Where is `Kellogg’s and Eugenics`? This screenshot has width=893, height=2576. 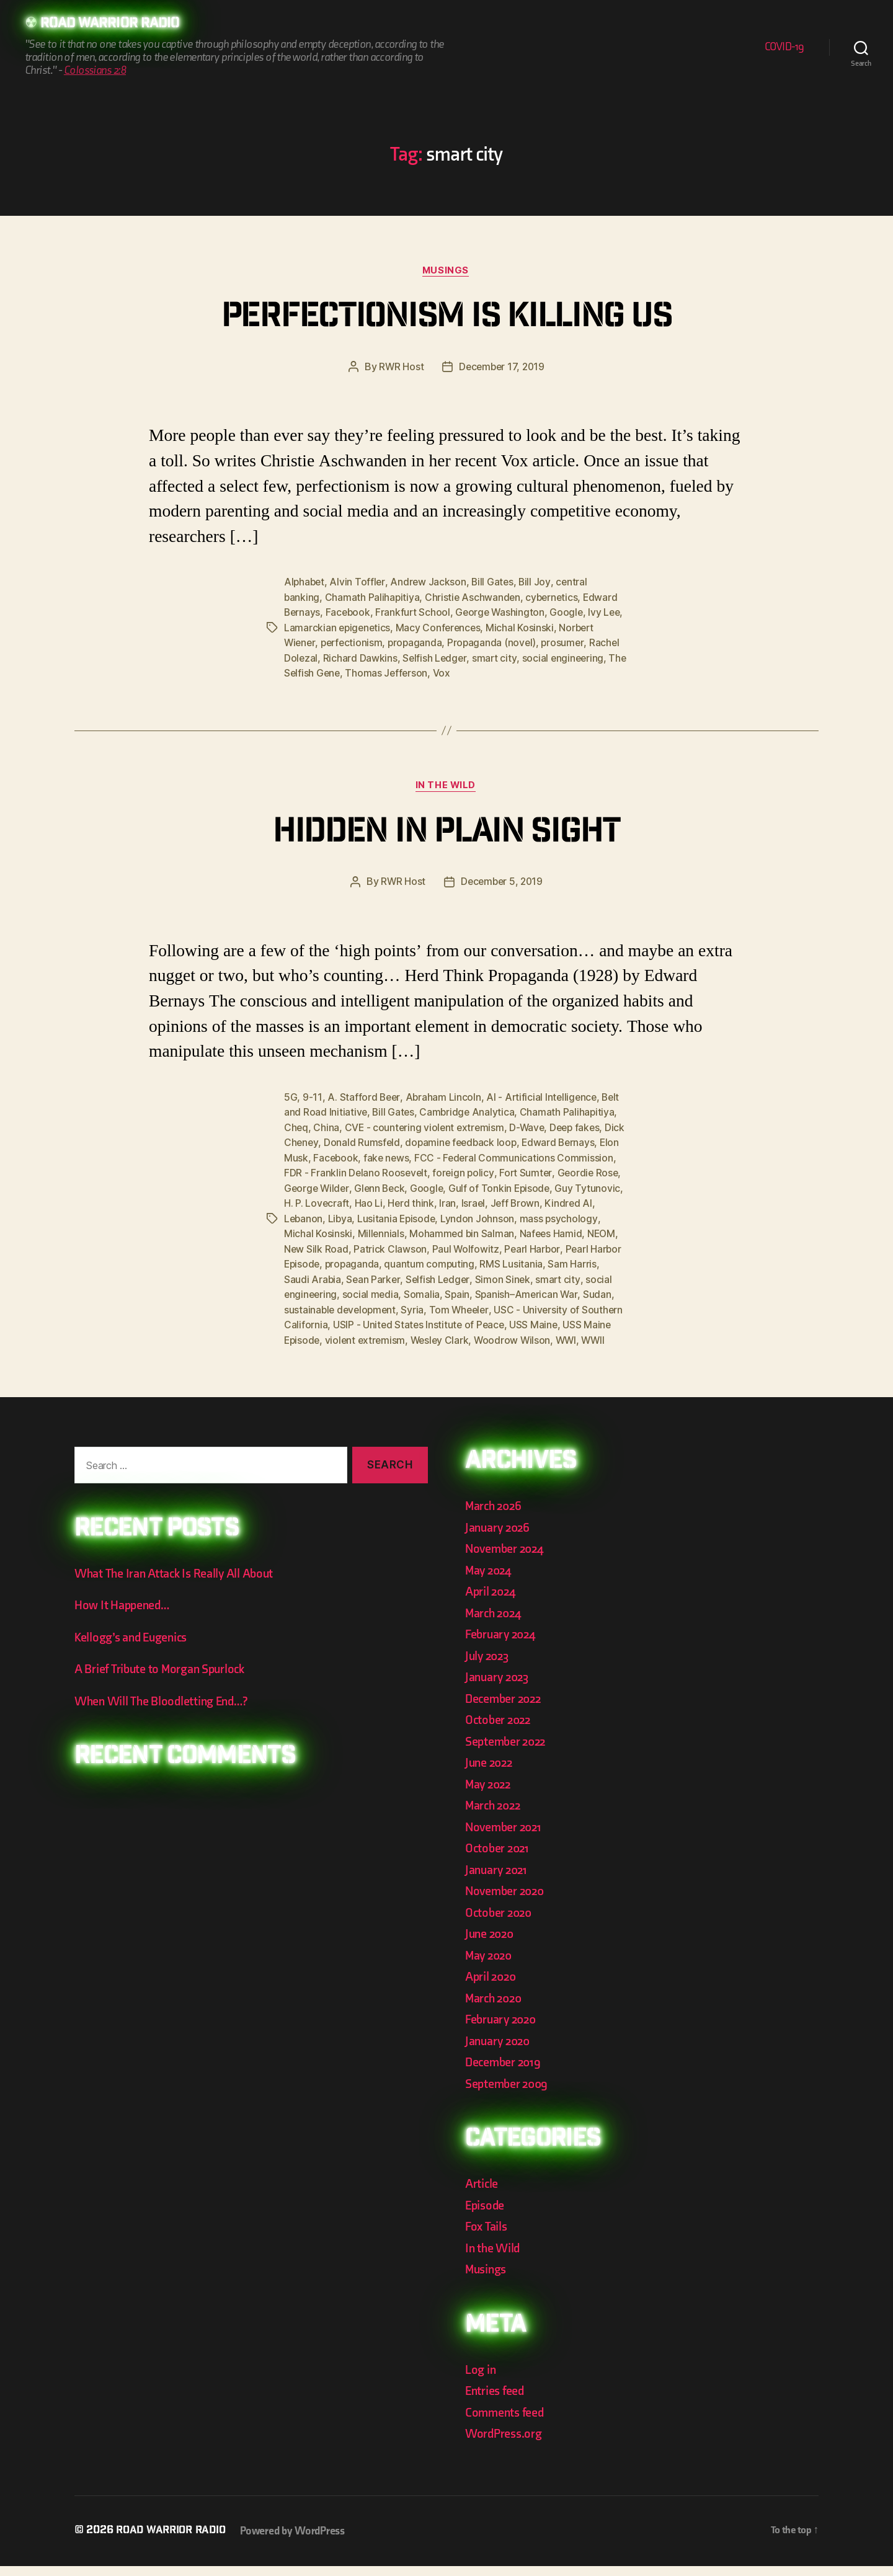
Kellogg’s and Eugenics is located at coordinates (134, 1647).